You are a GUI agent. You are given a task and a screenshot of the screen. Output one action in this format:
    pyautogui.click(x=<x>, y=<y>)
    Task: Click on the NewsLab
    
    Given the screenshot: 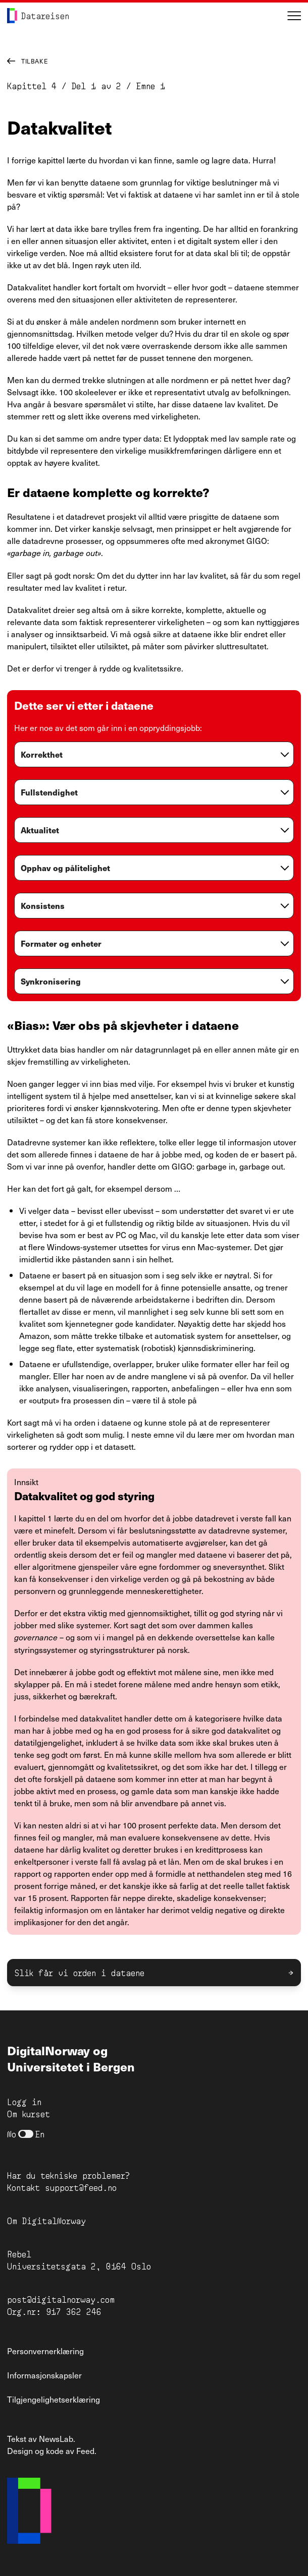 What is the action you would take?
    pyautogui.click(x=56, y=2438)
    